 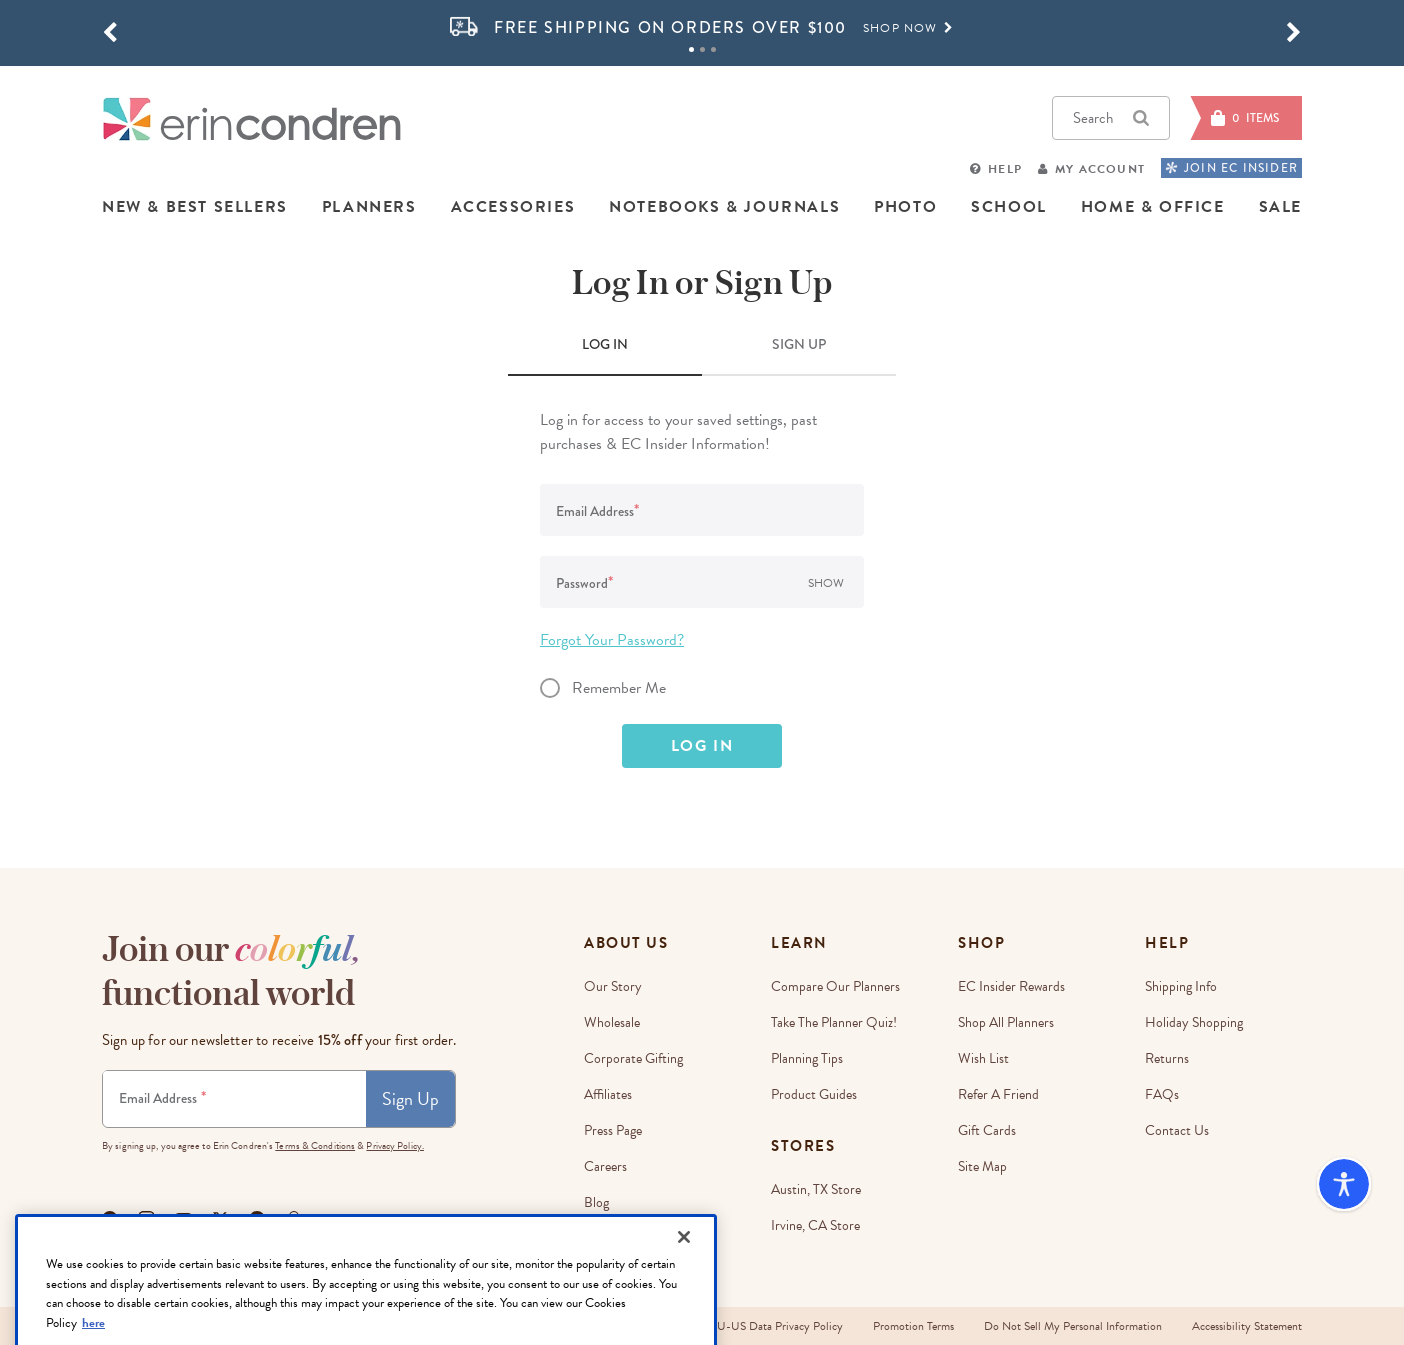 I want to click on Site Map, so click(x=982, y=1166).